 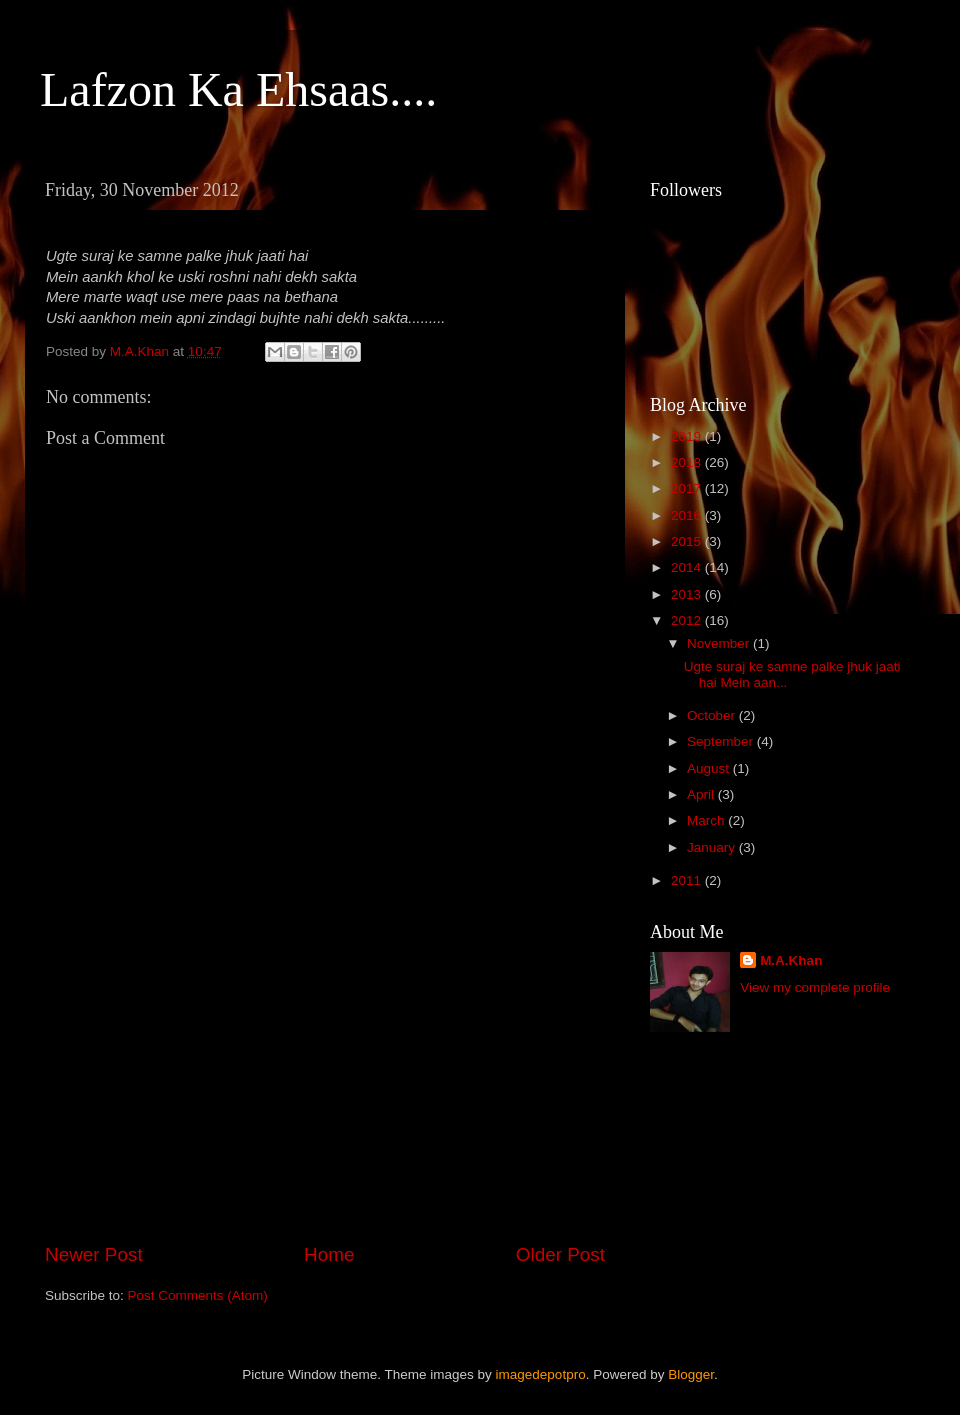 What do you see at coordinates (710, 768) in the screenshot?
I see `August` at bounding box center [710, 768].